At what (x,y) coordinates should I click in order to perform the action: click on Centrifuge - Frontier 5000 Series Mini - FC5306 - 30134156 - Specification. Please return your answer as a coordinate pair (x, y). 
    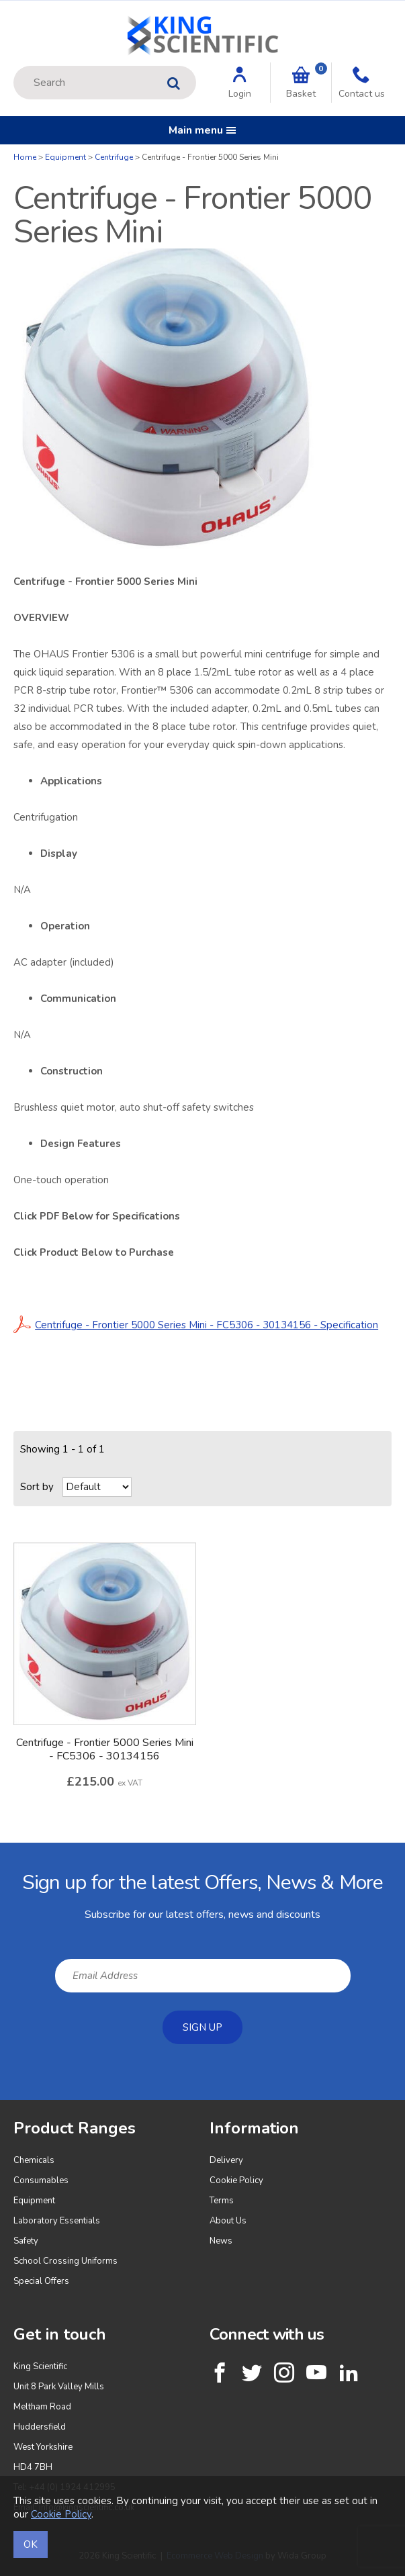
    Looking at the image, I should click on (195, 1325).